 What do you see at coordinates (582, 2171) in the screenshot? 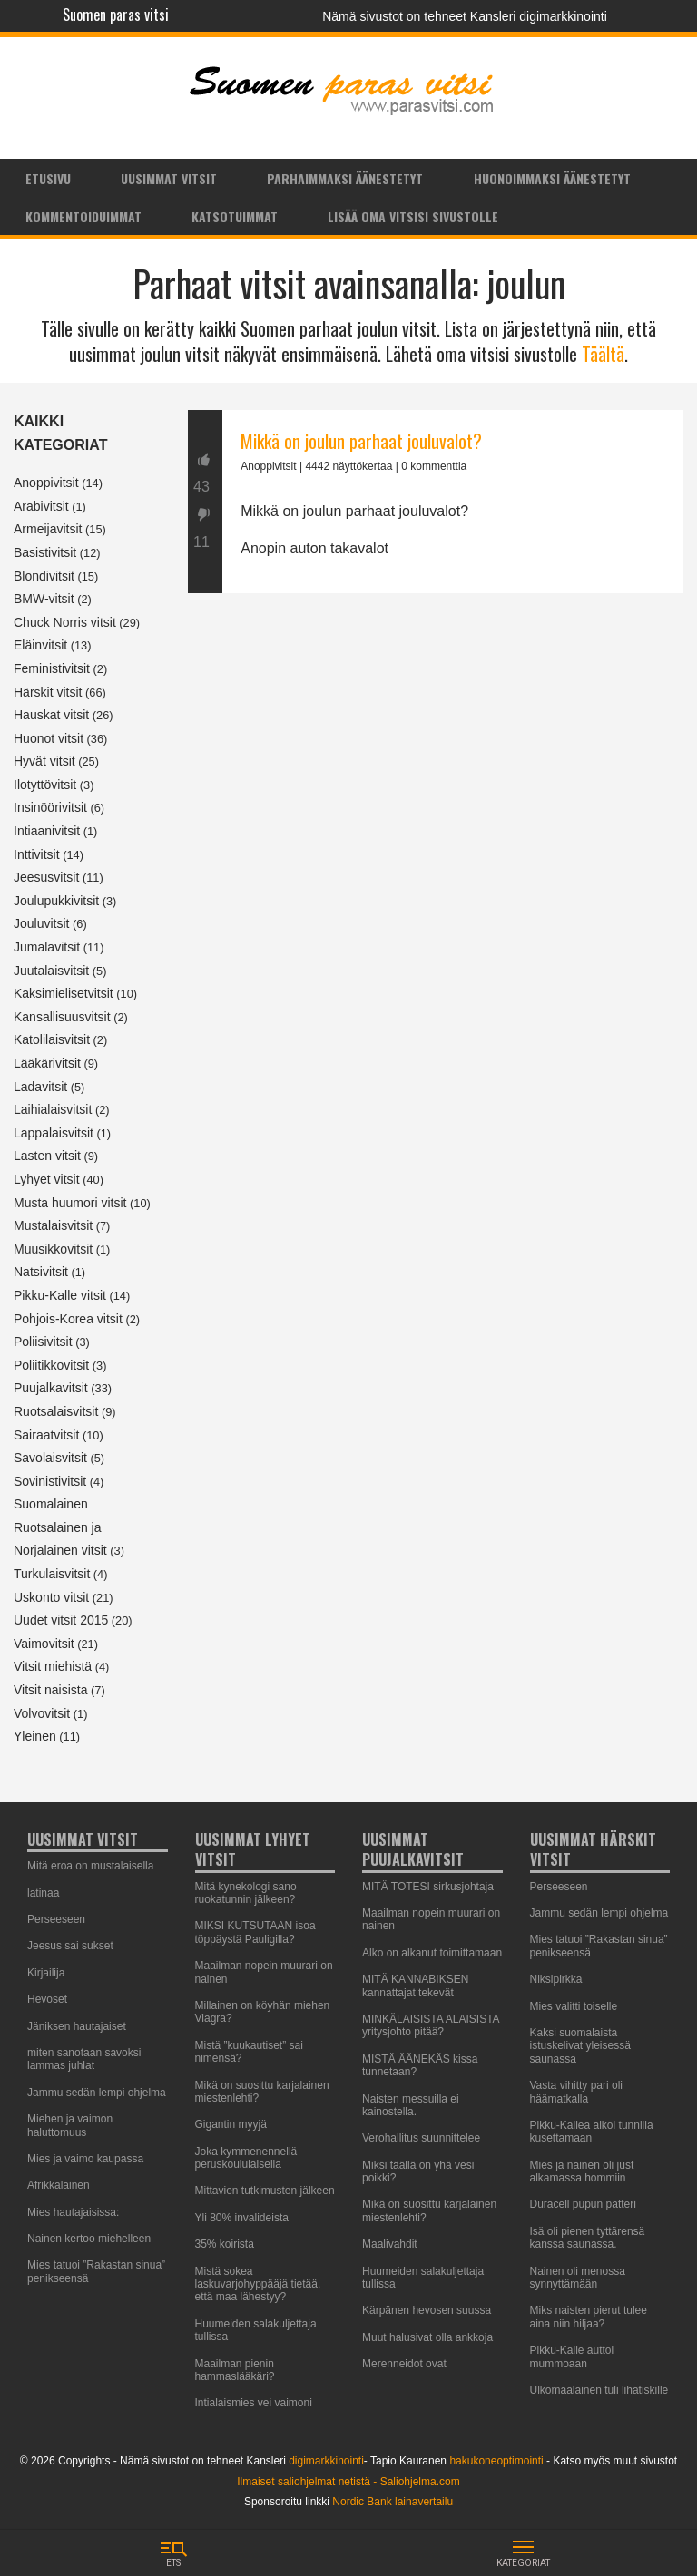
I see `Mies ja nainen oli just alkamassa hommiin` at bounding box center [582, 2171].